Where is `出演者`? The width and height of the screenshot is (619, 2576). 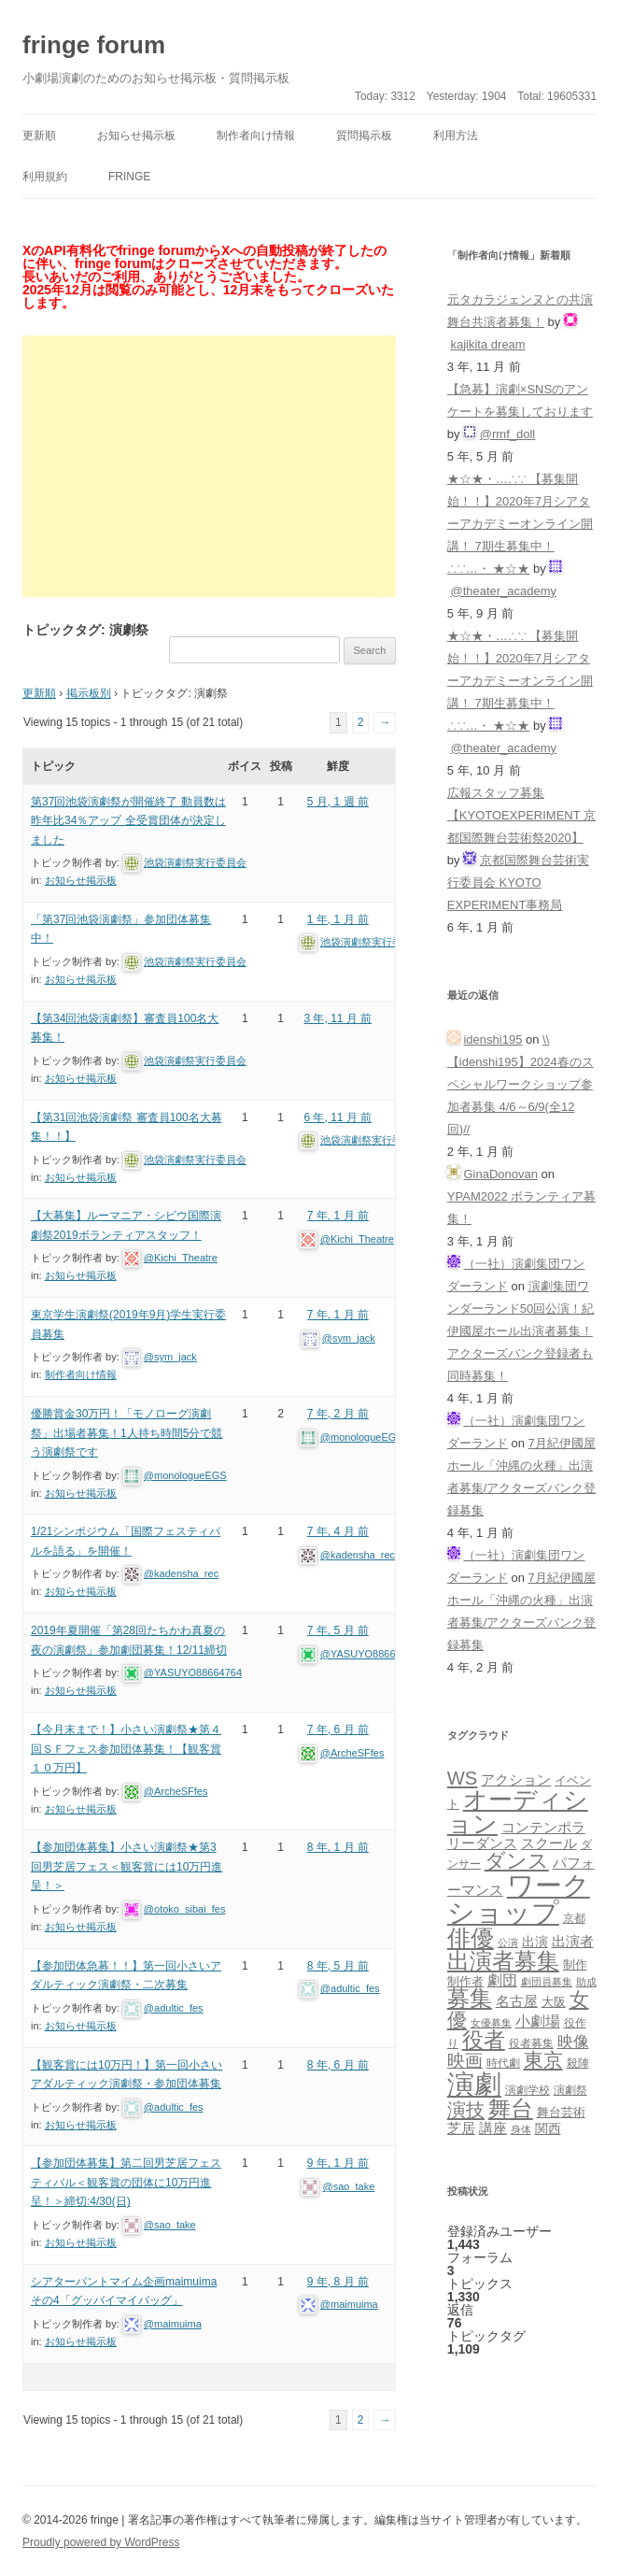
出演者 is located at coordinates (573, 1941).